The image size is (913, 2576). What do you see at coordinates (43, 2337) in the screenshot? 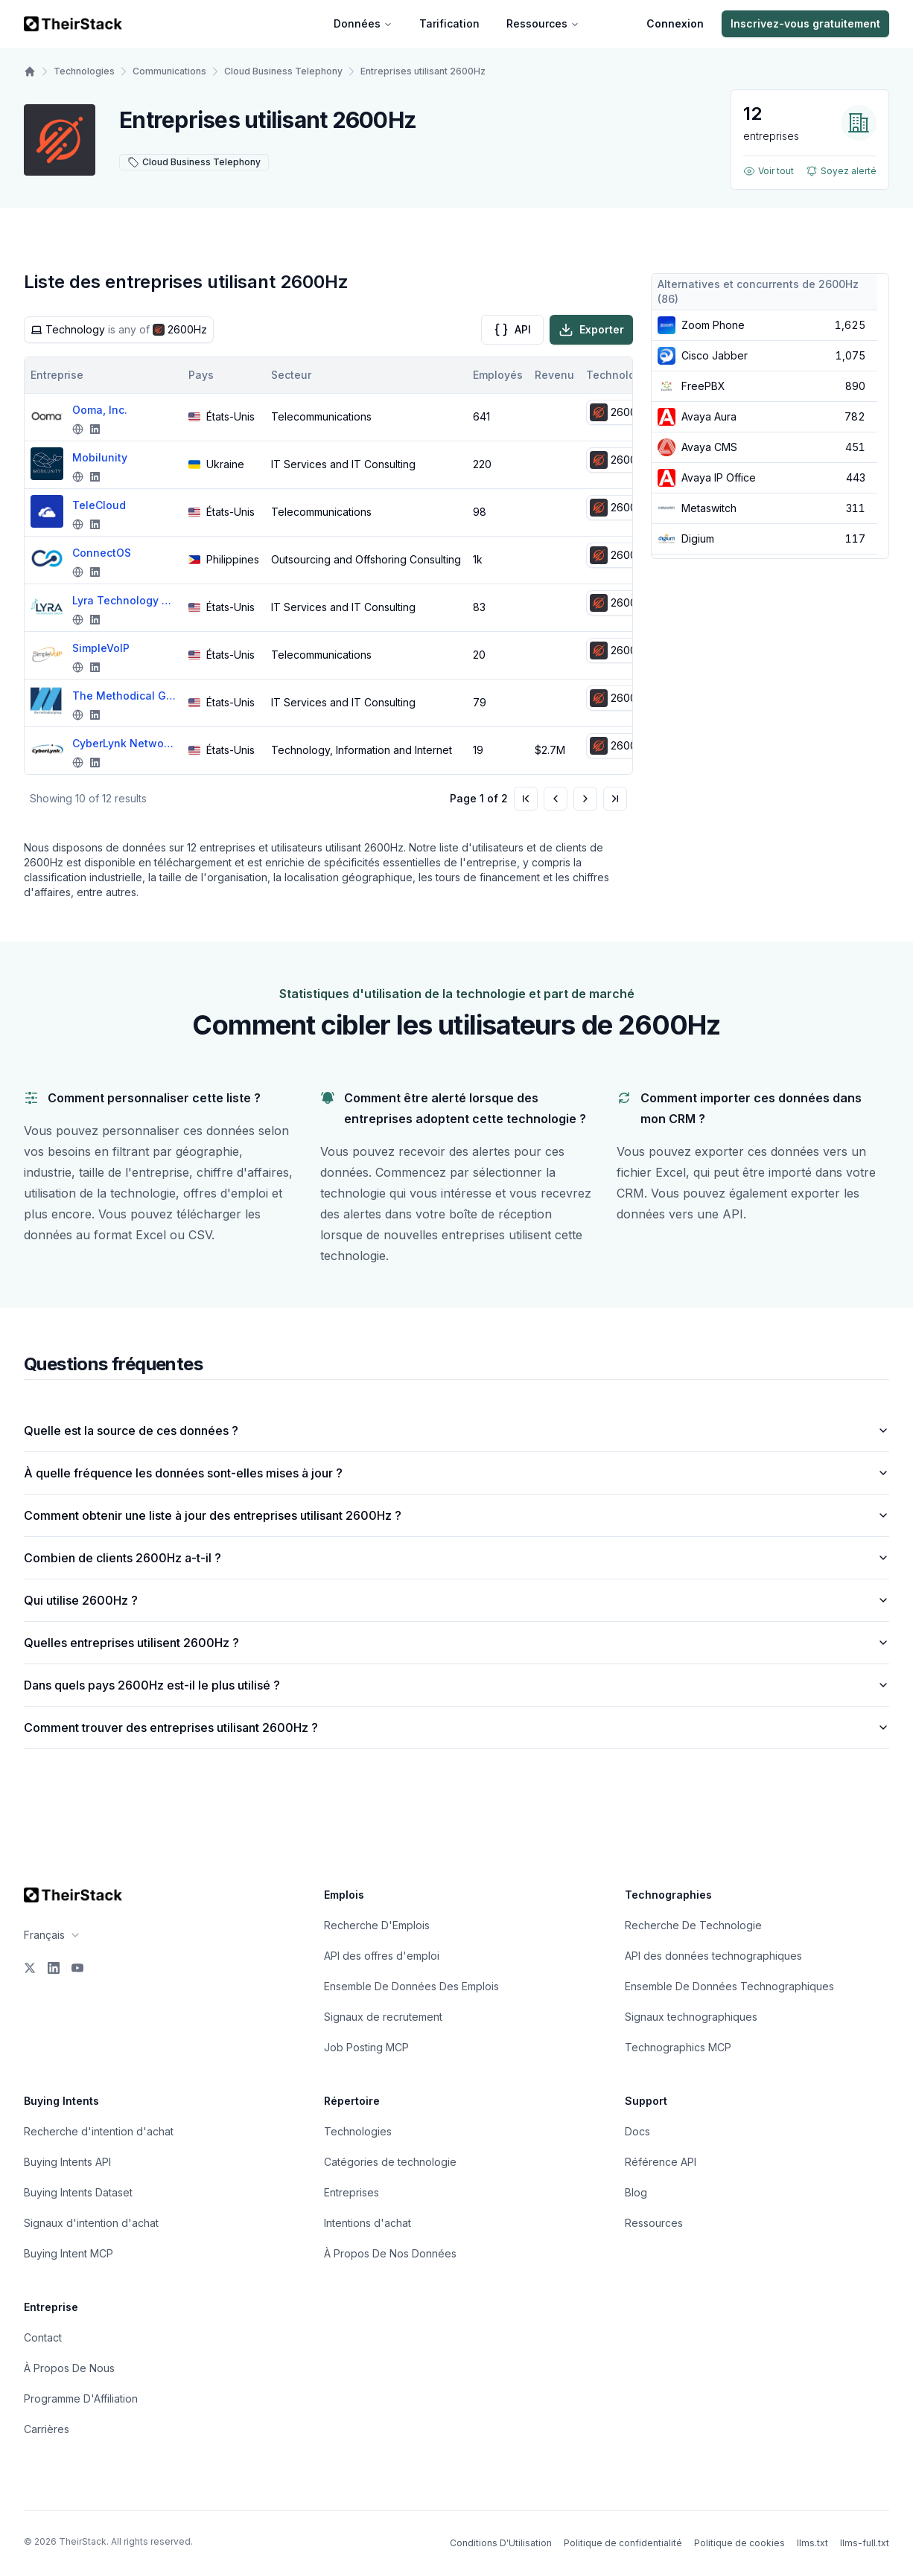
I see `Contact` at bounding box center [43, 2337].